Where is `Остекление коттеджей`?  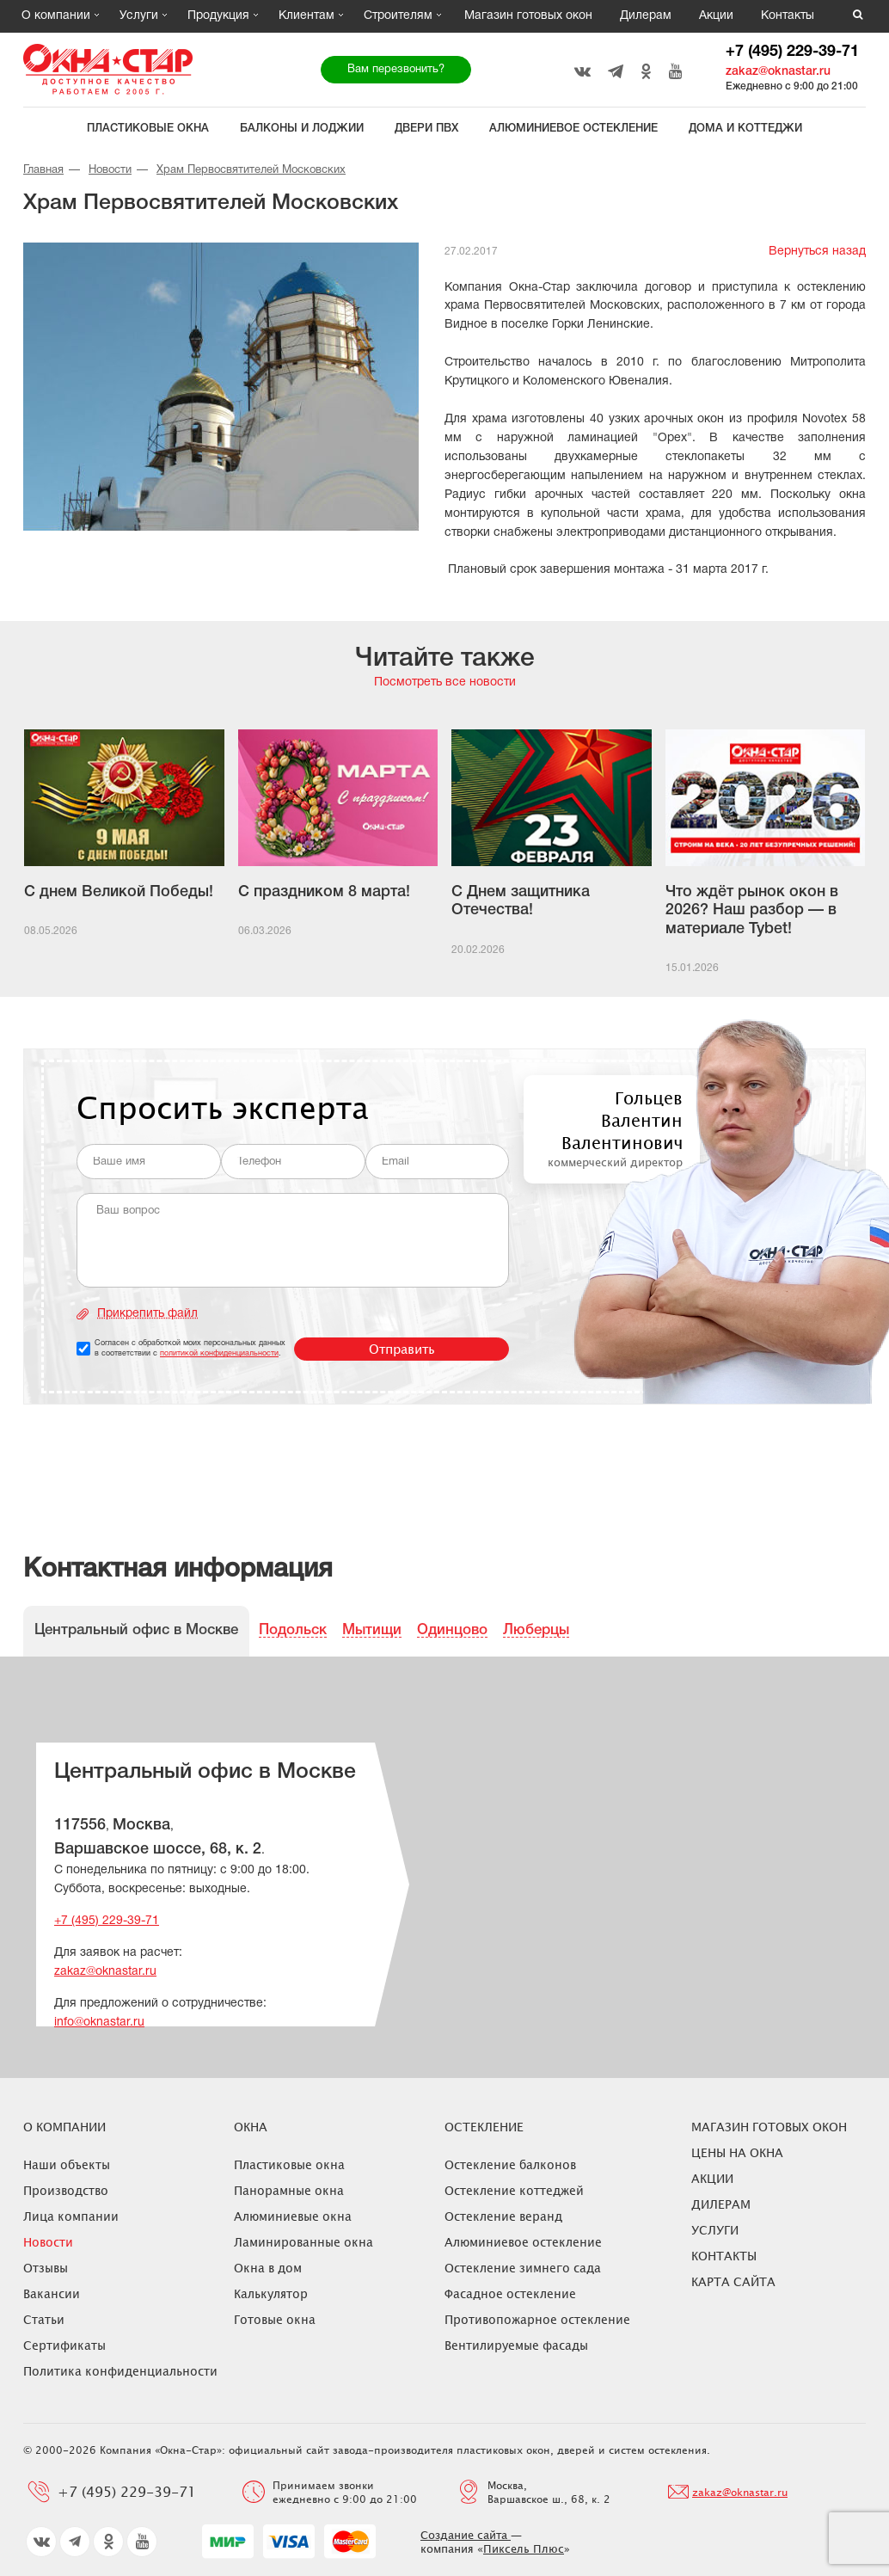
Остекление коттеджей is located at coordinates (514, 2190).